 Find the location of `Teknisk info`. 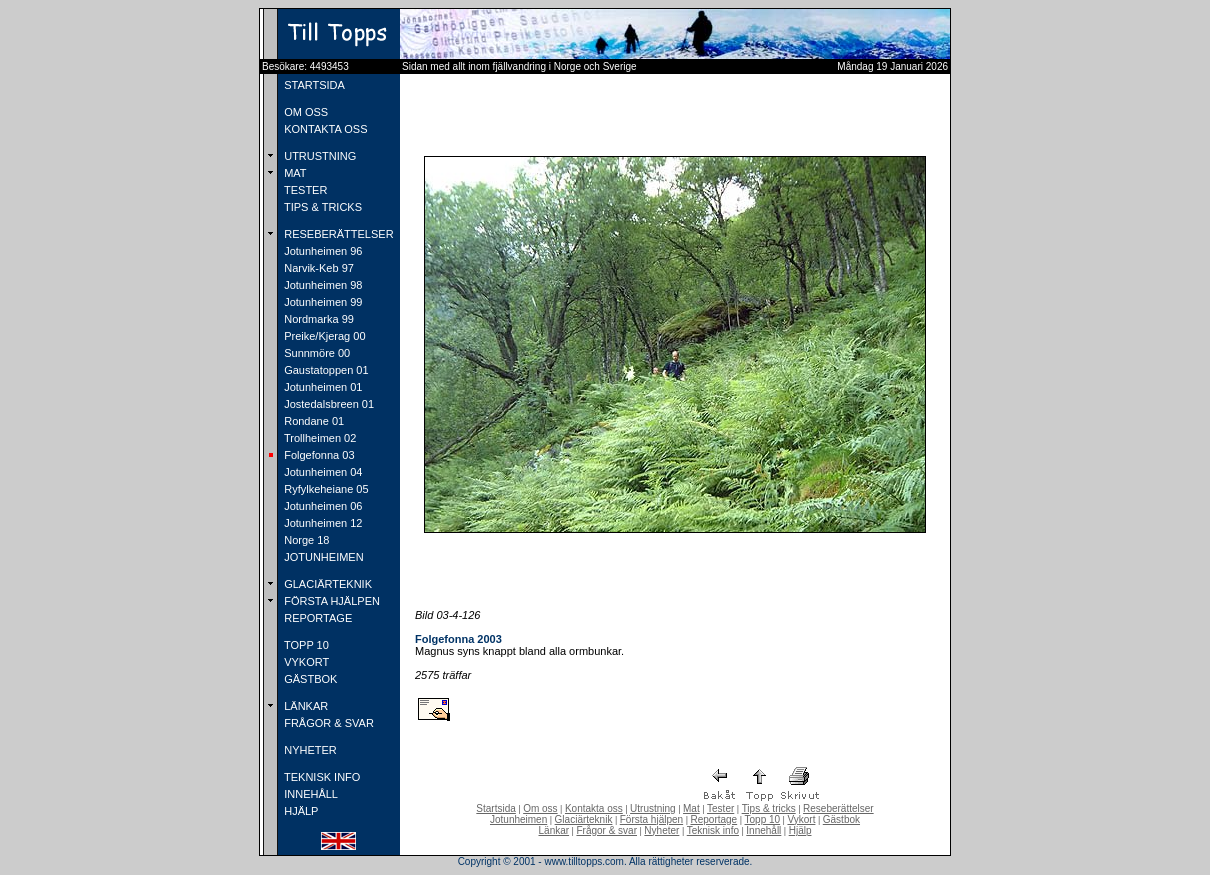

Teknisk info is located at coordinates (713, 830).